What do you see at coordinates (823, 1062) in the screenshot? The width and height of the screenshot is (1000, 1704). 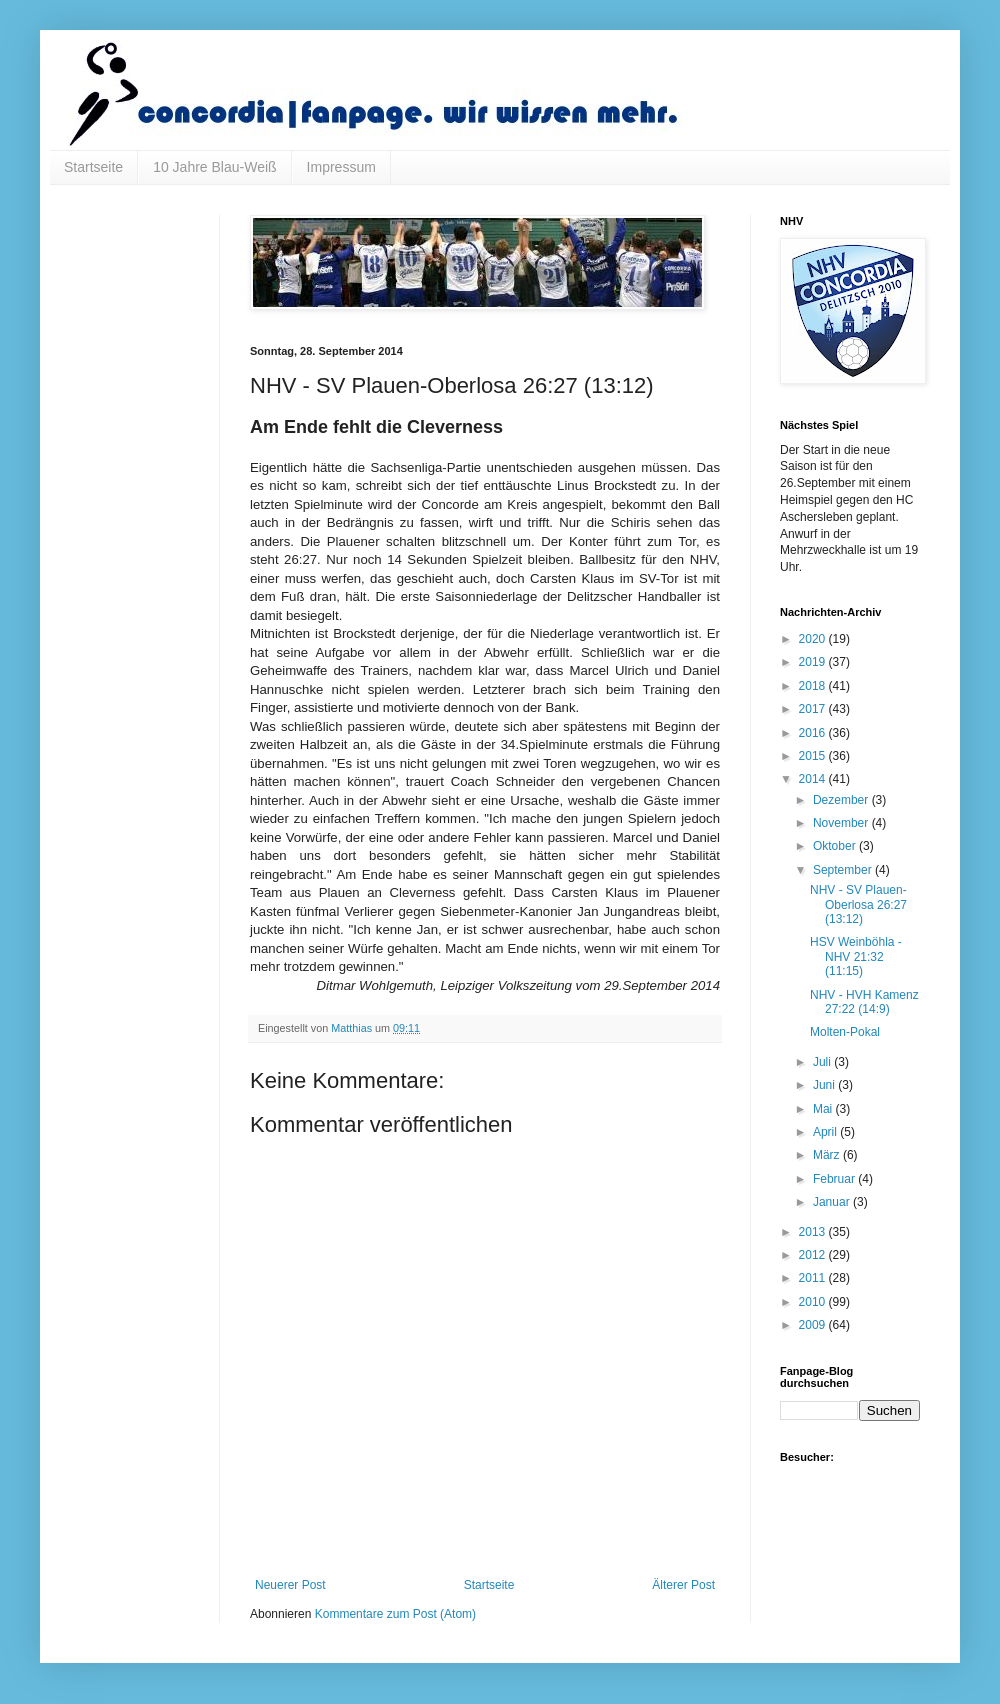 I see `Juli` at bounding box center [823, 1062].